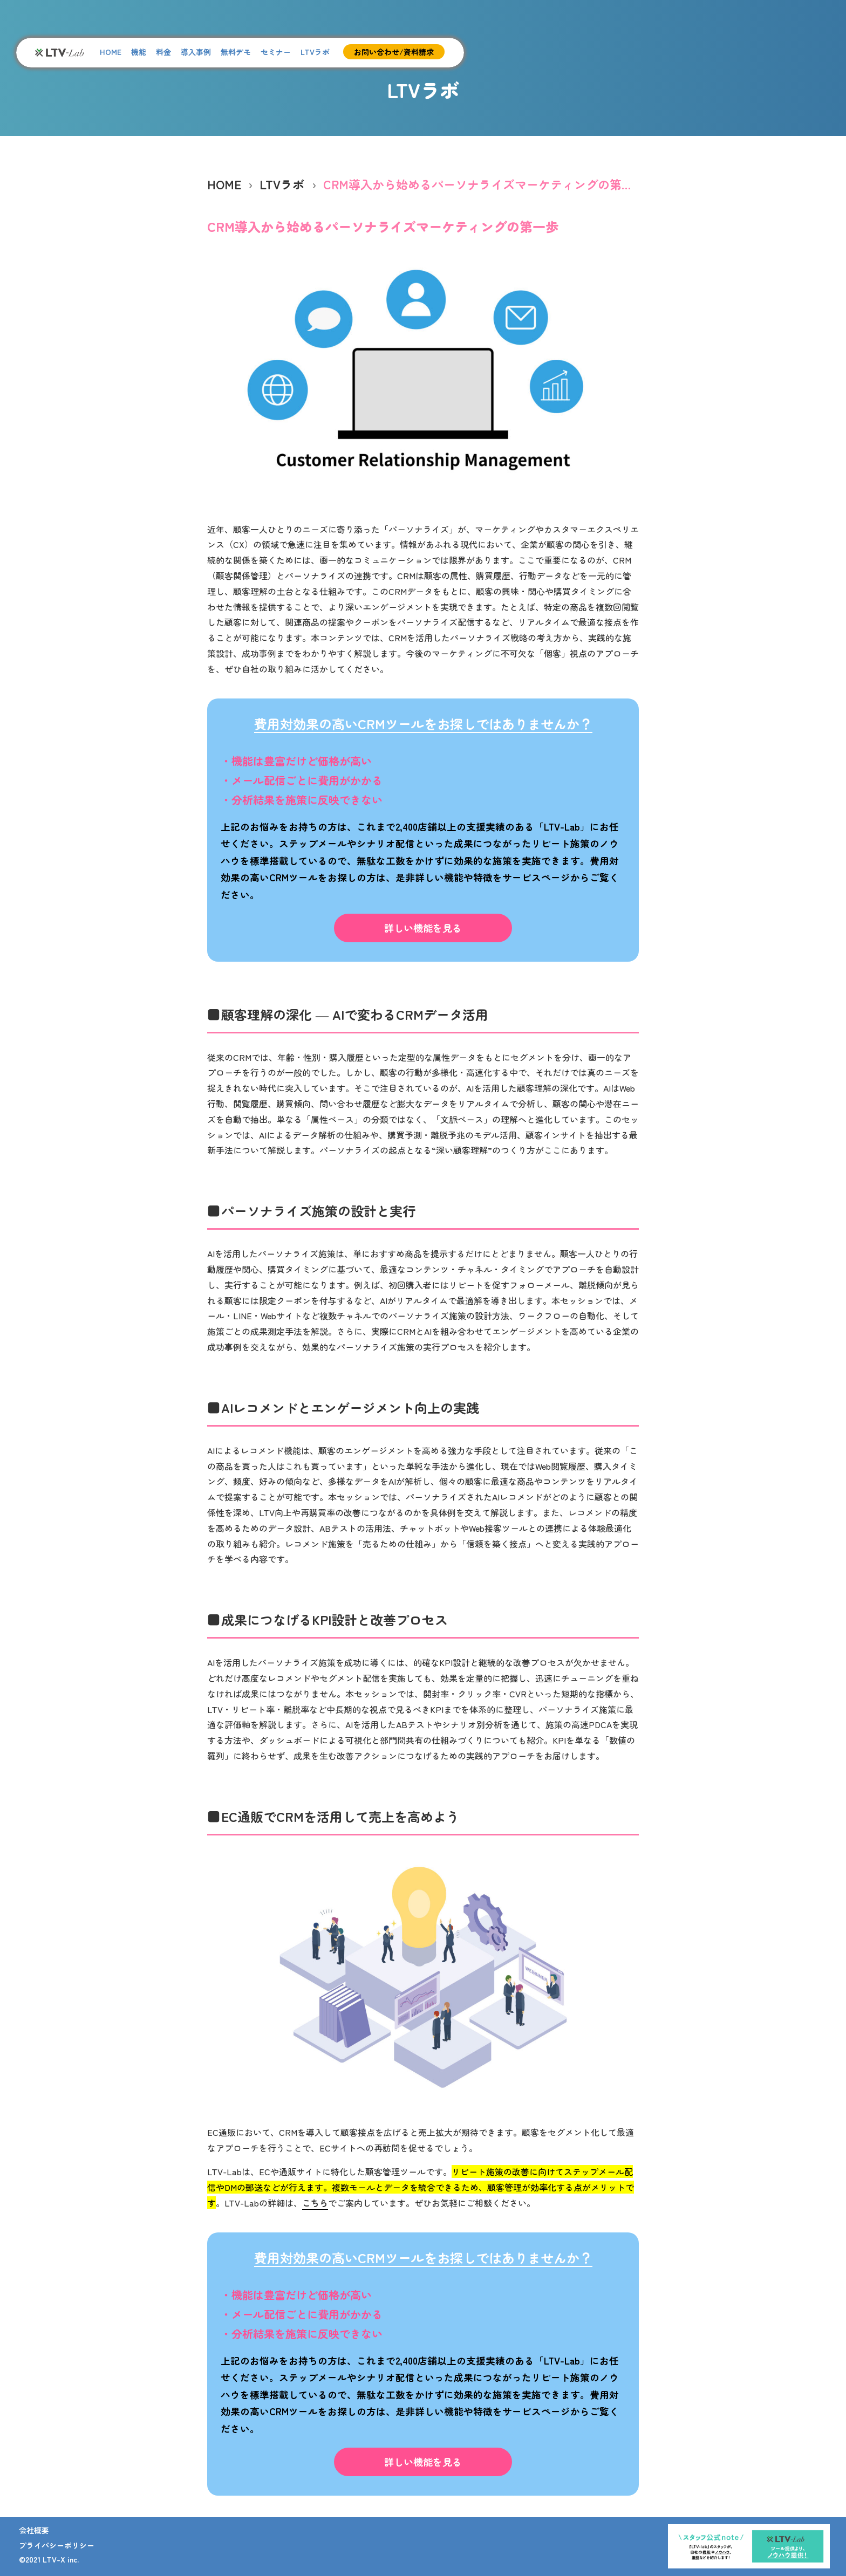 The image size is (846, 2576). I want to click on プライバシーポリシー, so click(56, 2545).